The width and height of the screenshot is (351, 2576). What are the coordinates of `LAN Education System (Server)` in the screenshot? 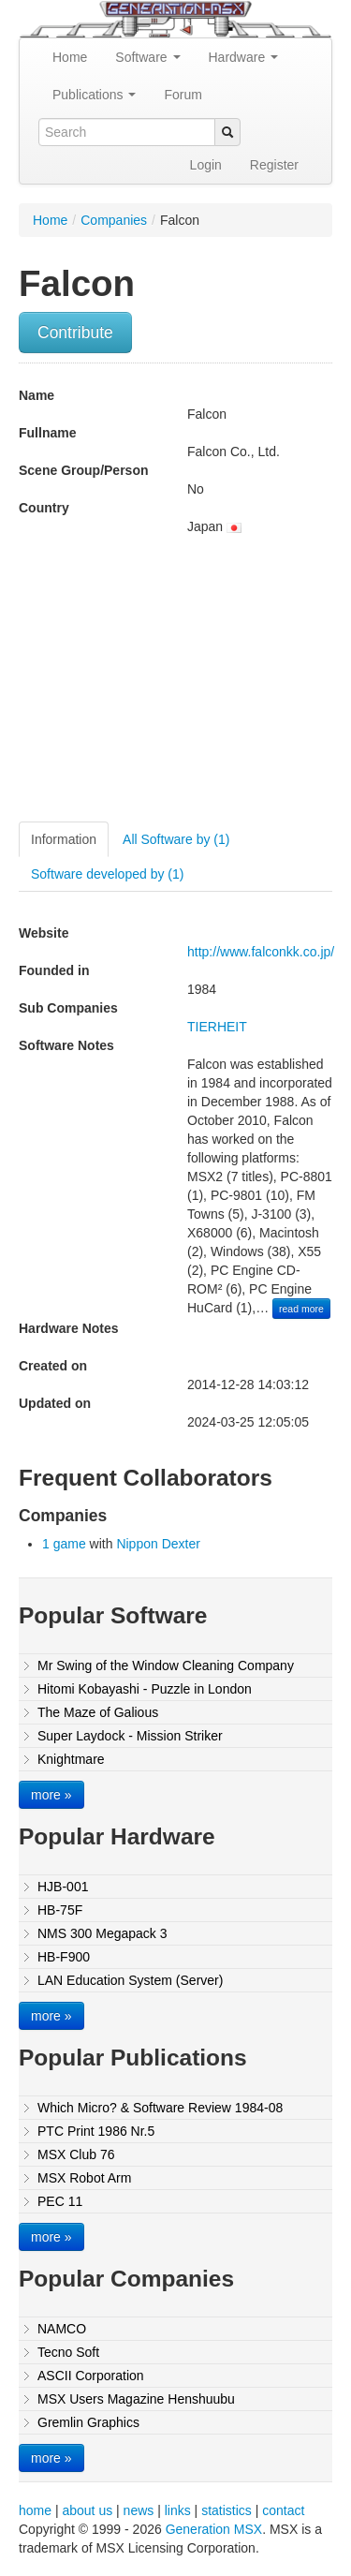 It's located at (130, 1980).